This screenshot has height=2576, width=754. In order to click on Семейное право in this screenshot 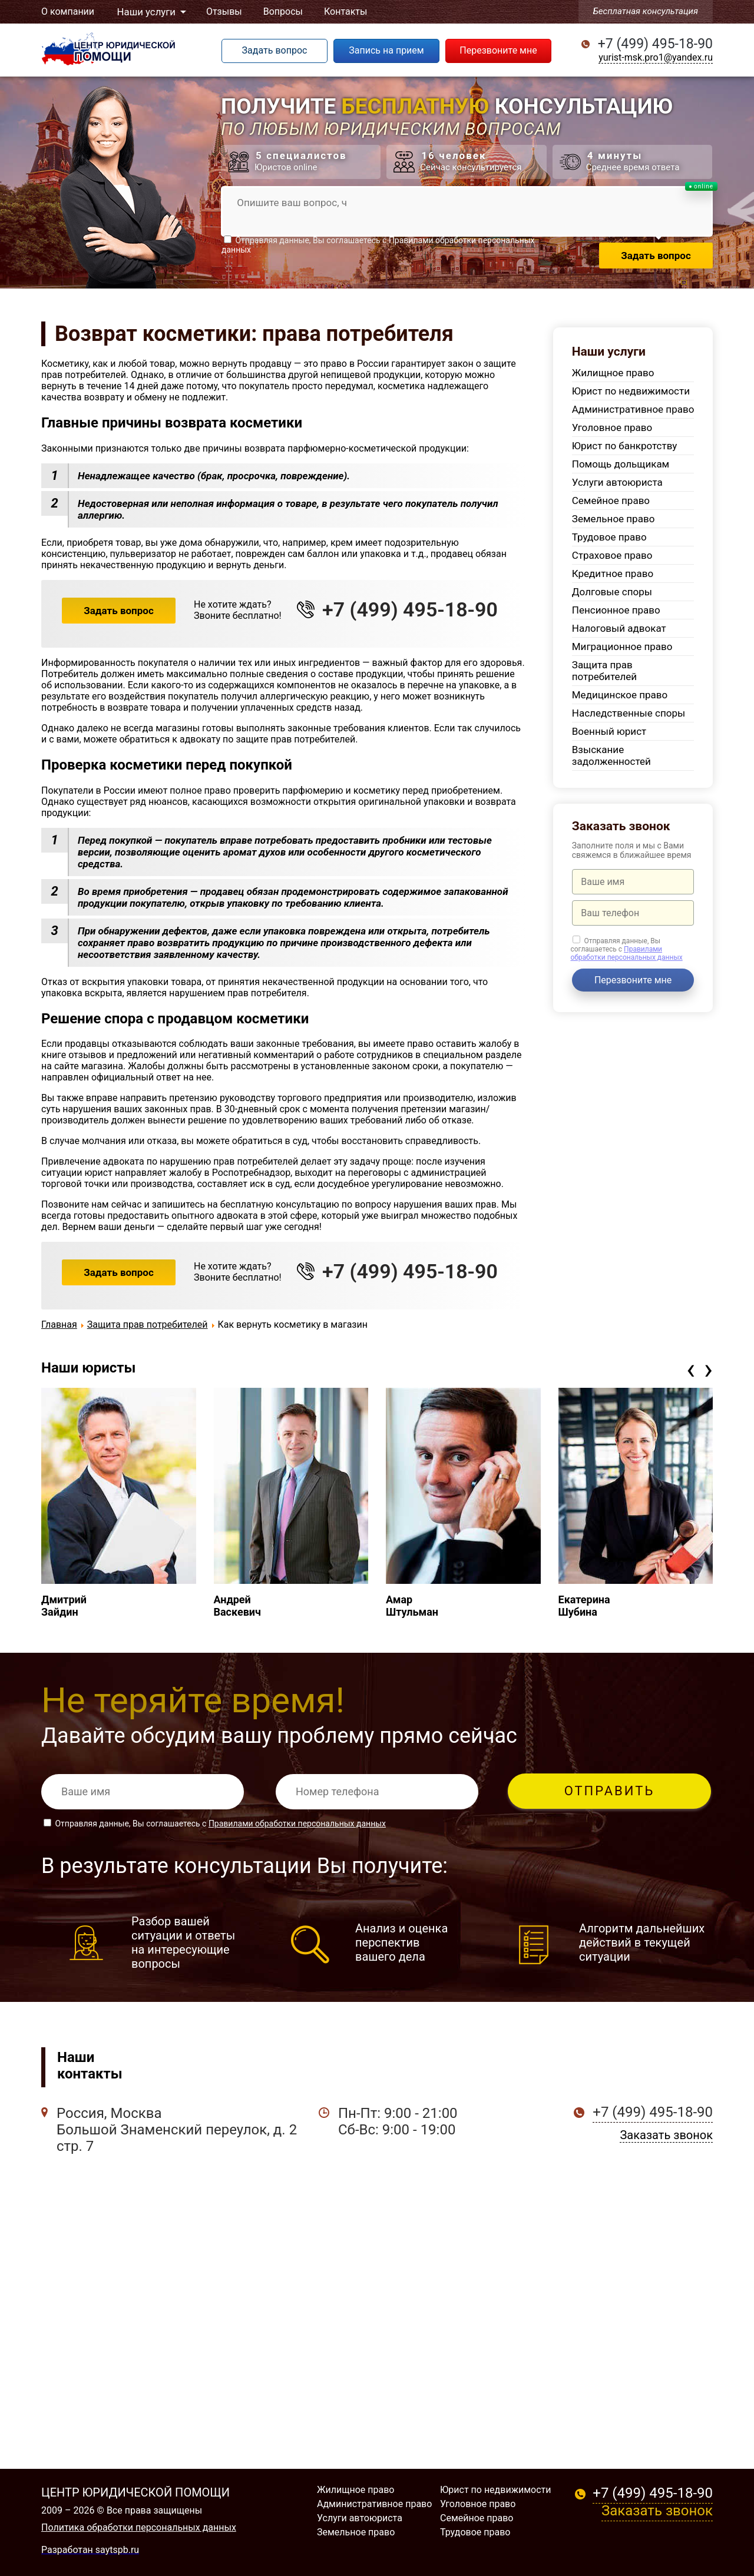, I will do `click(611, 500)`.